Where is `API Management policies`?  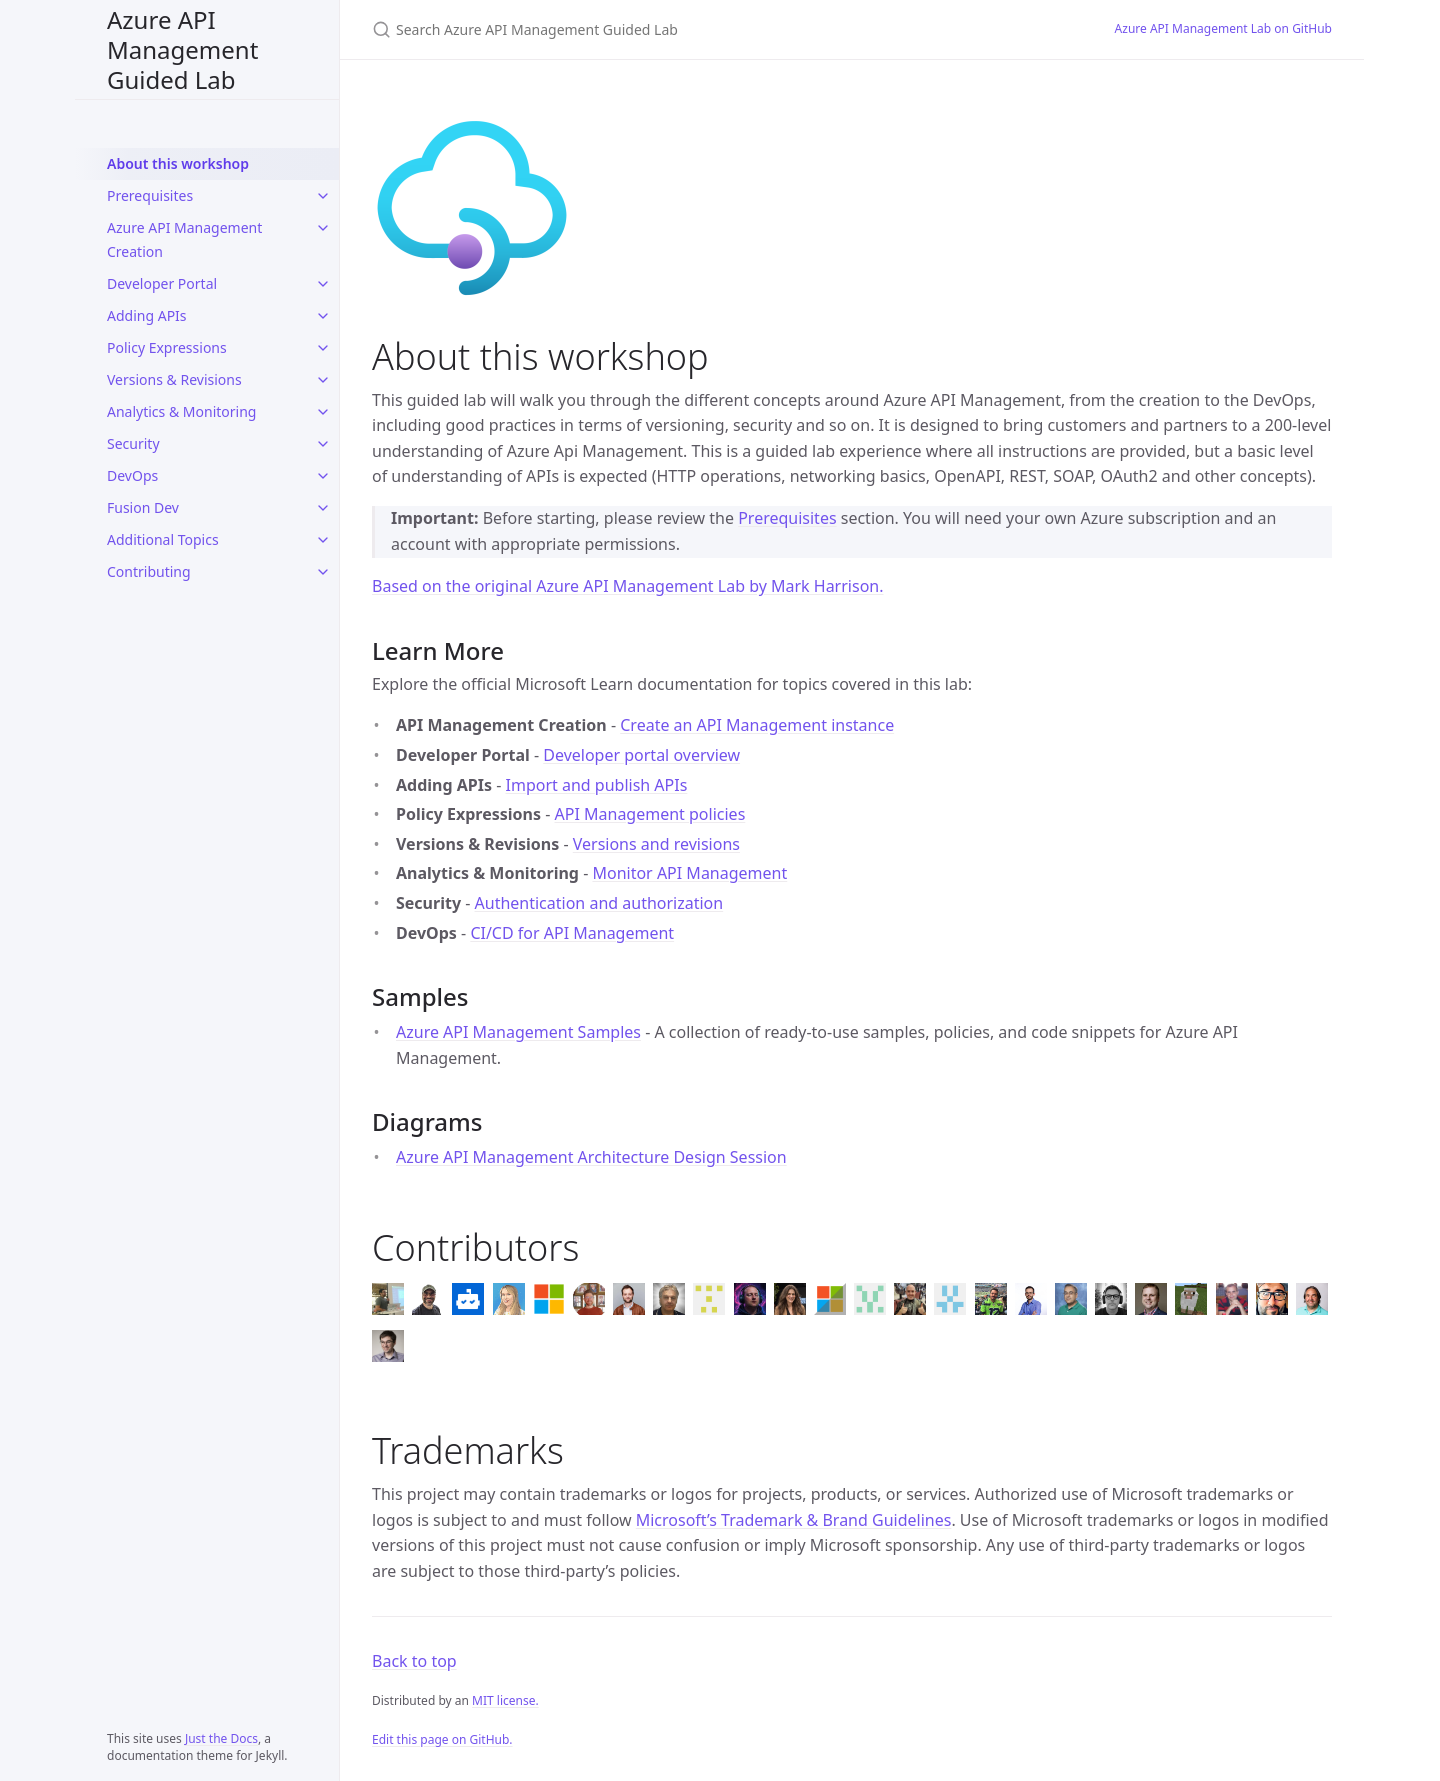
API Management policies is located at coordinates (650, 814).